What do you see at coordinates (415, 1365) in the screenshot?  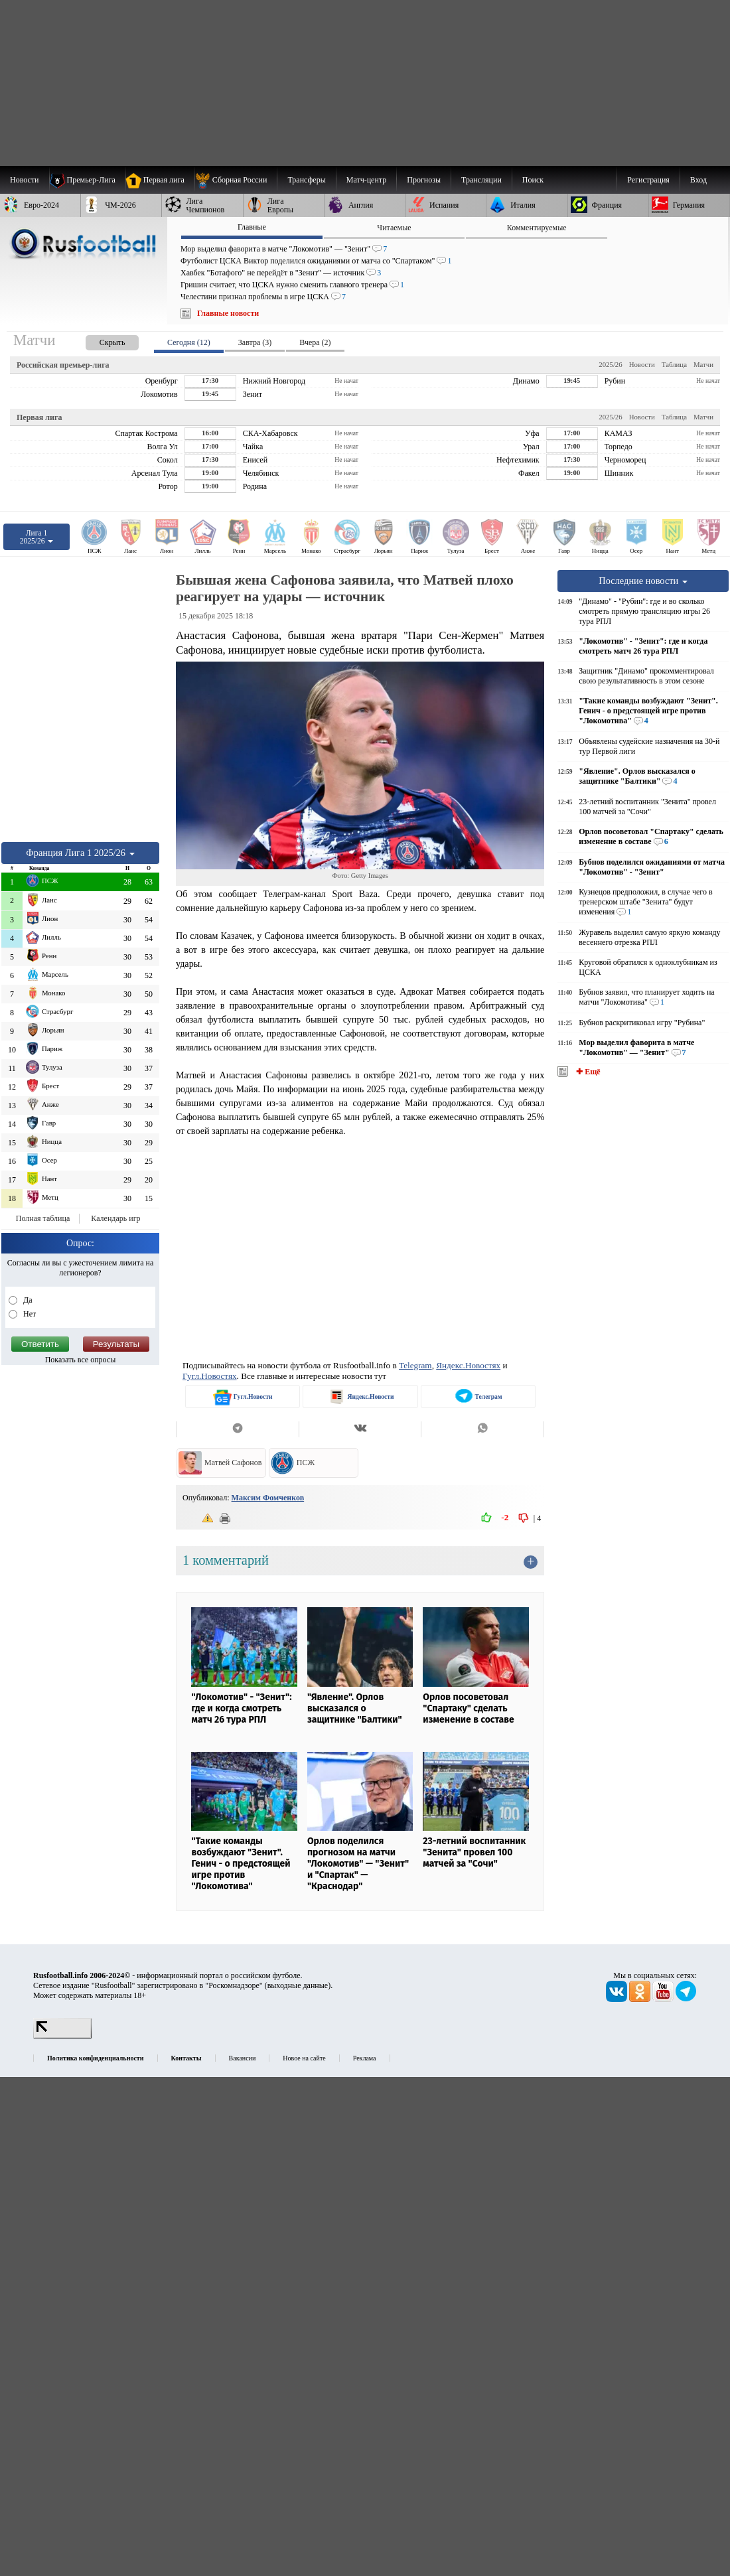 I see `Telegram` at bounding box center [415, 1365].